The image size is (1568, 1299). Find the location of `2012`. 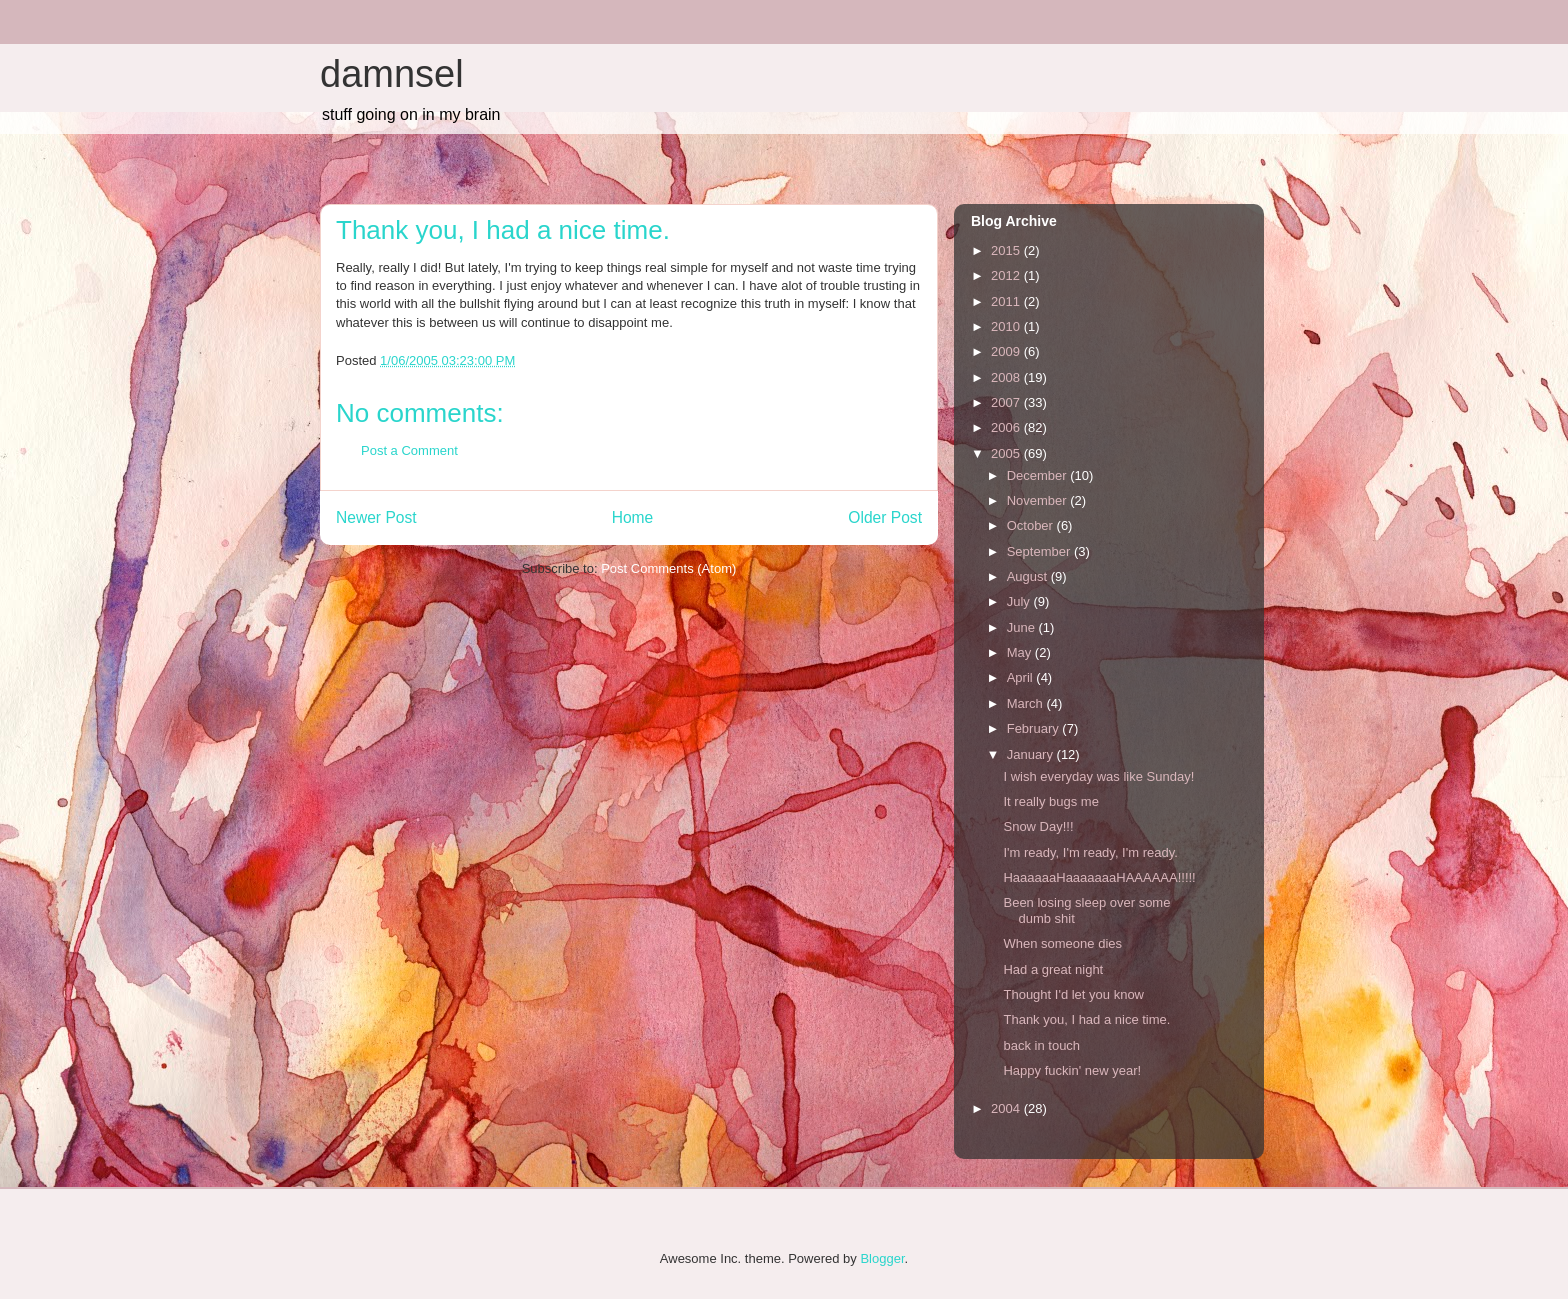

2012 is located at coordinates (1007, 275).